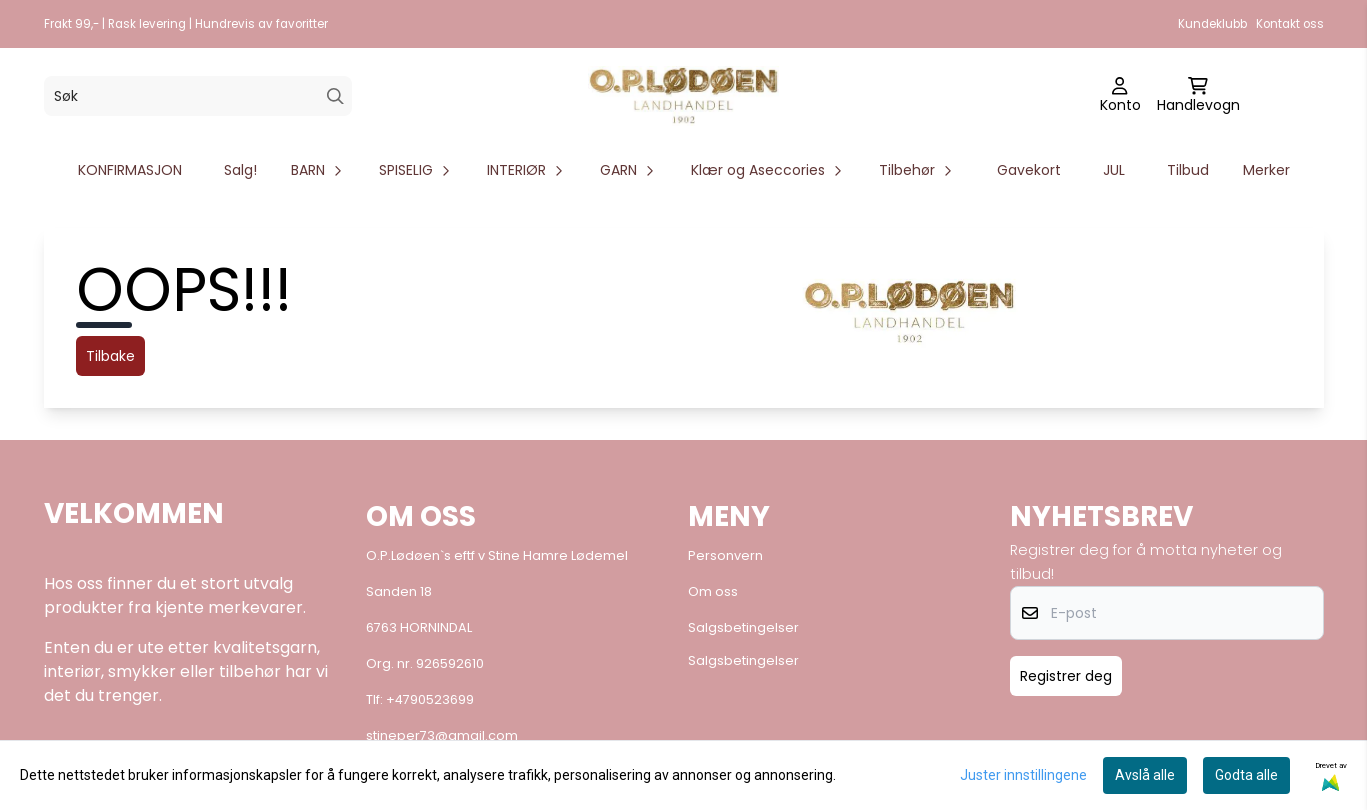 This screenshot has height=810, width=1367. I want to click on Salgsbetingelser, so click(743, 627).